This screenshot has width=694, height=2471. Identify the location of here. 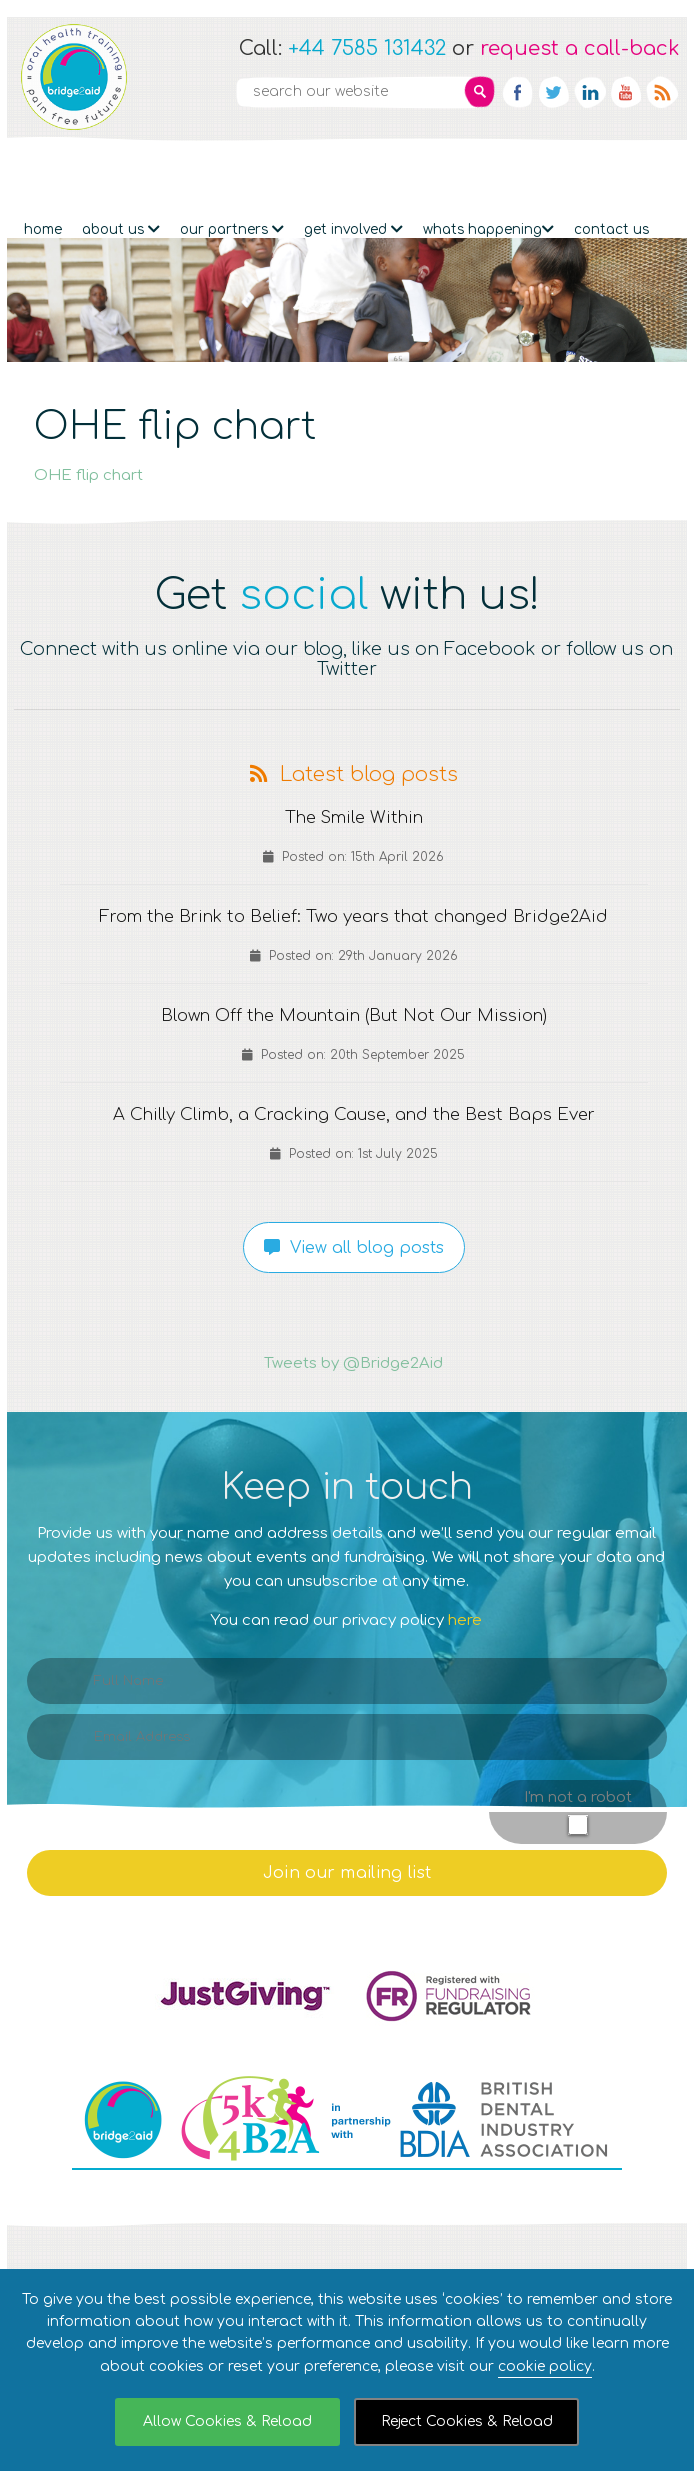
(465, 1597).